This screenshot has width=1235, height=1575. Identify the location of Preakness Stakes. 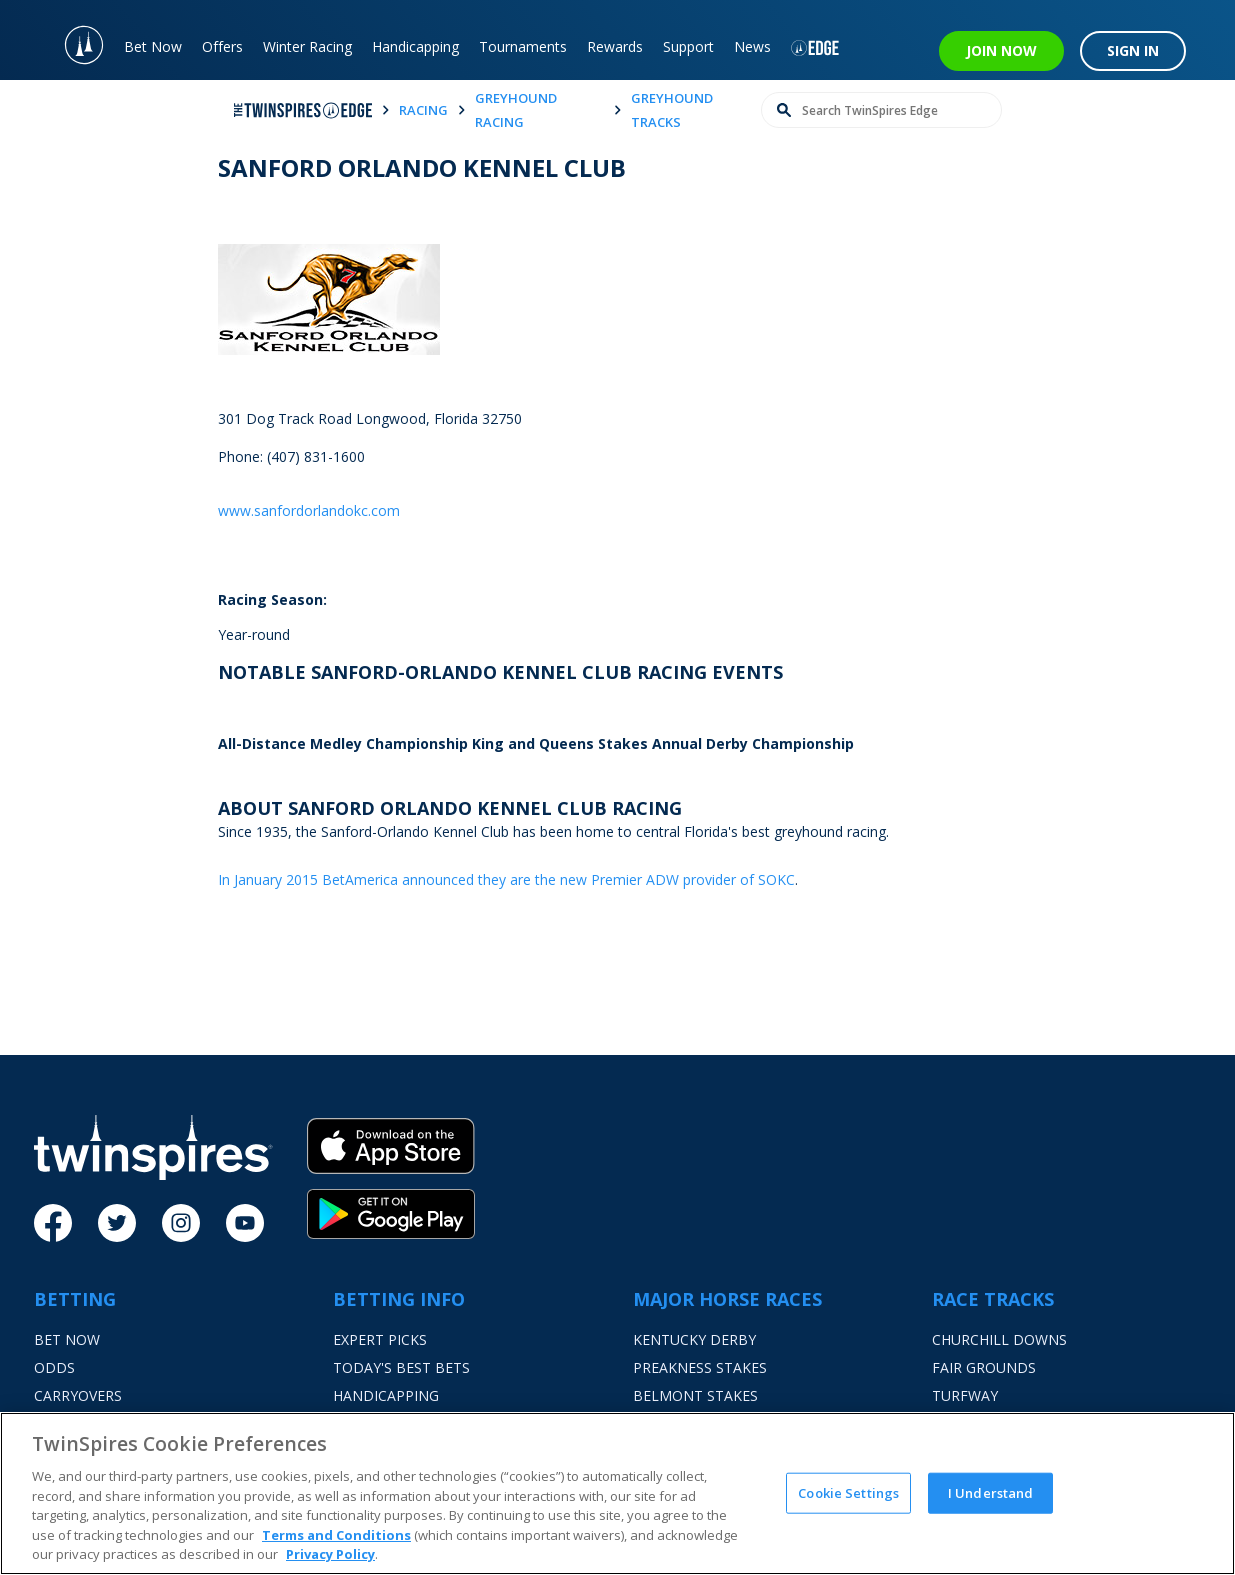
(700, 1367).